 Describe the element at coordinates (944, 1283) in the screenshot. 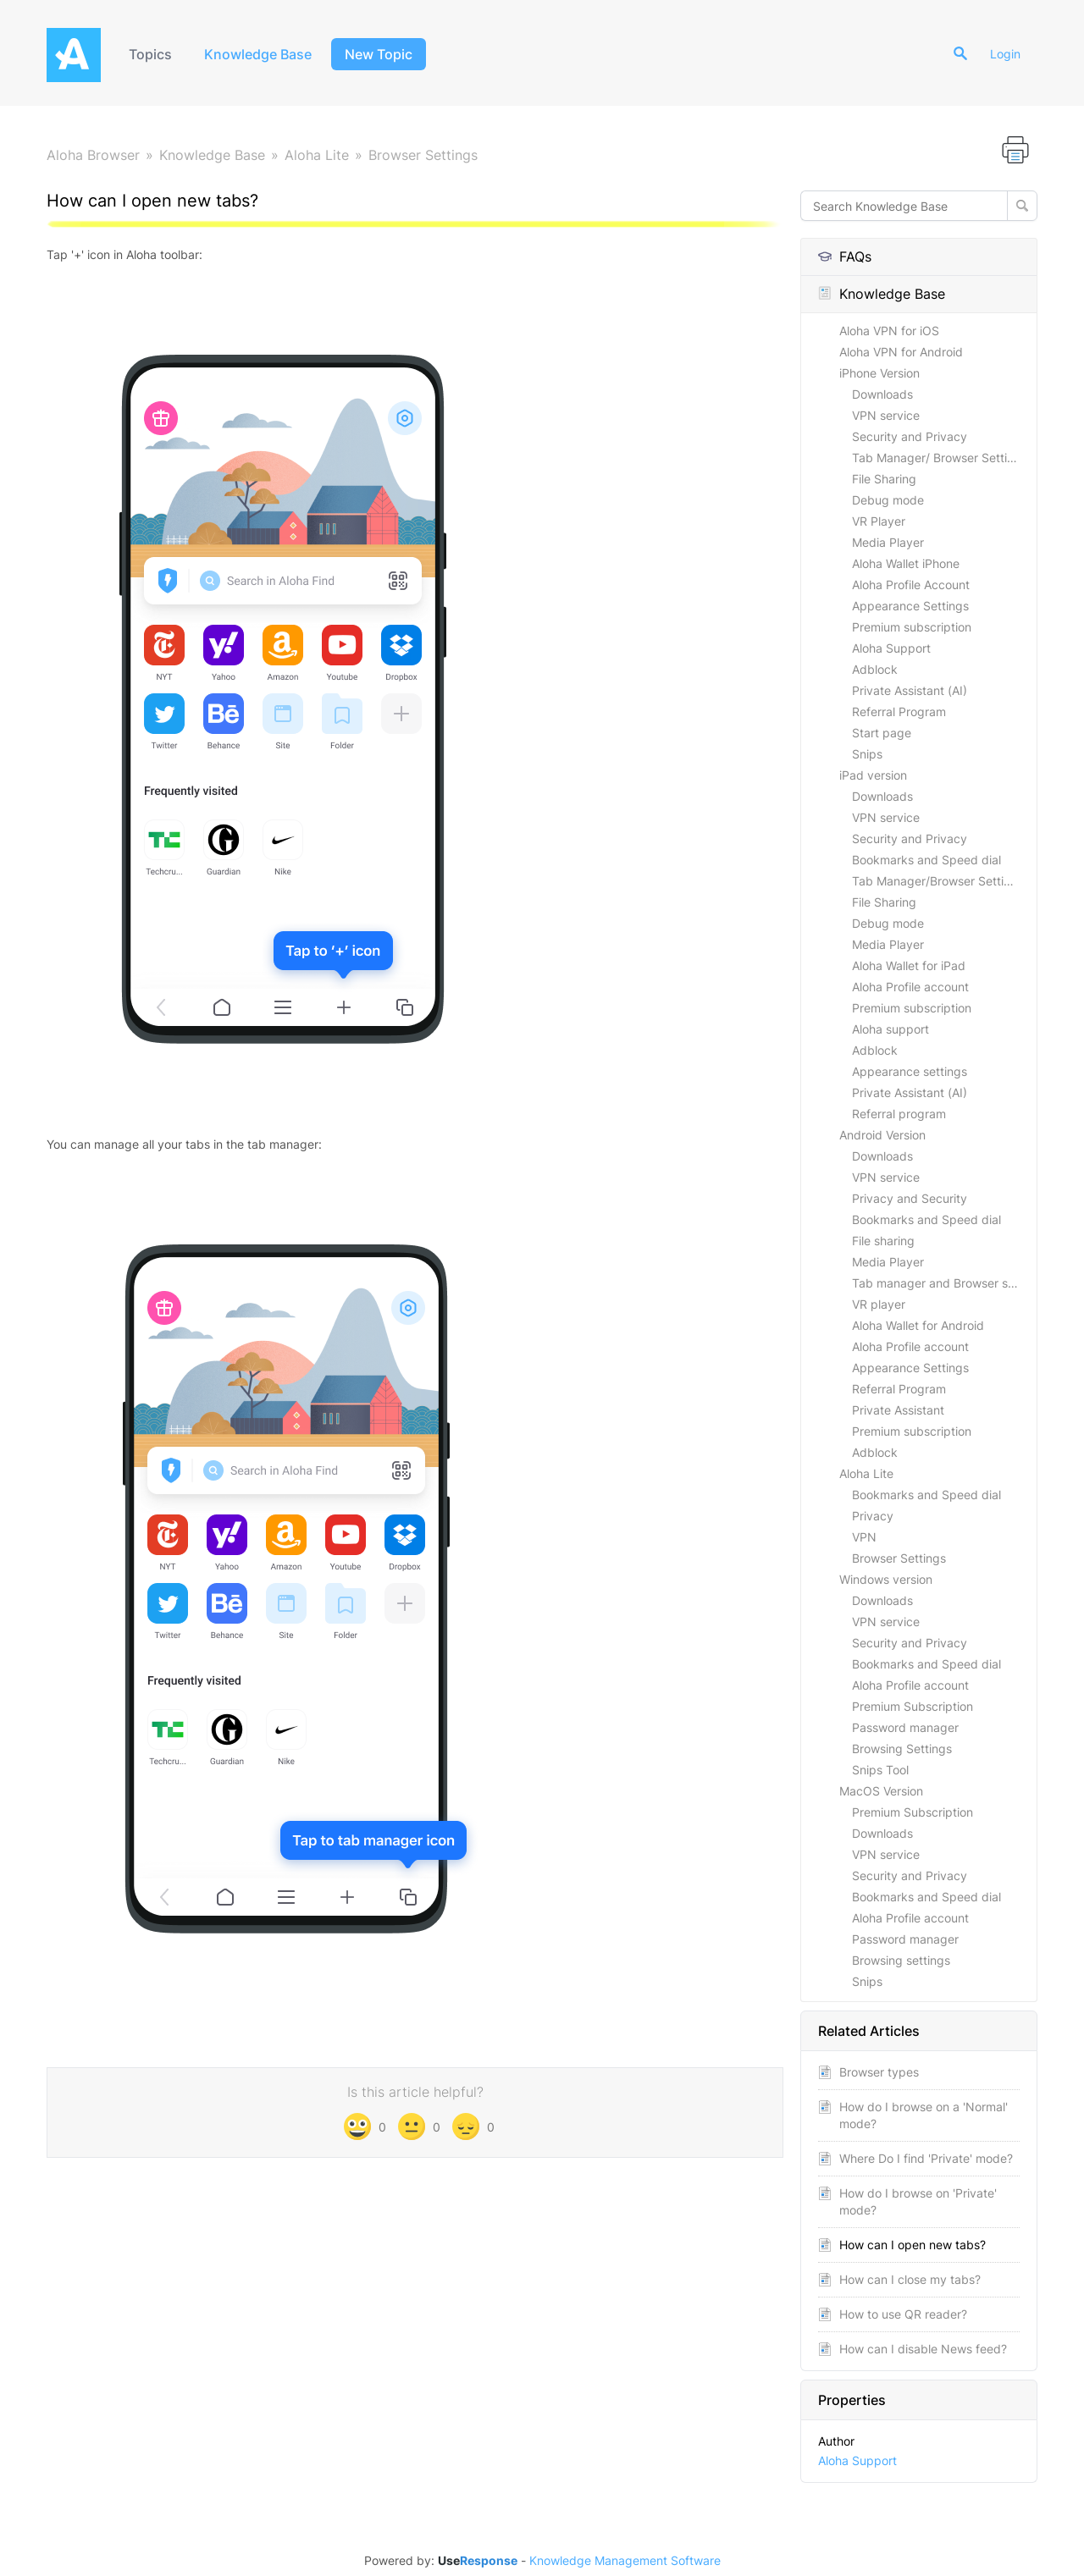

I see `Tab manager and Browser settings` at that location.